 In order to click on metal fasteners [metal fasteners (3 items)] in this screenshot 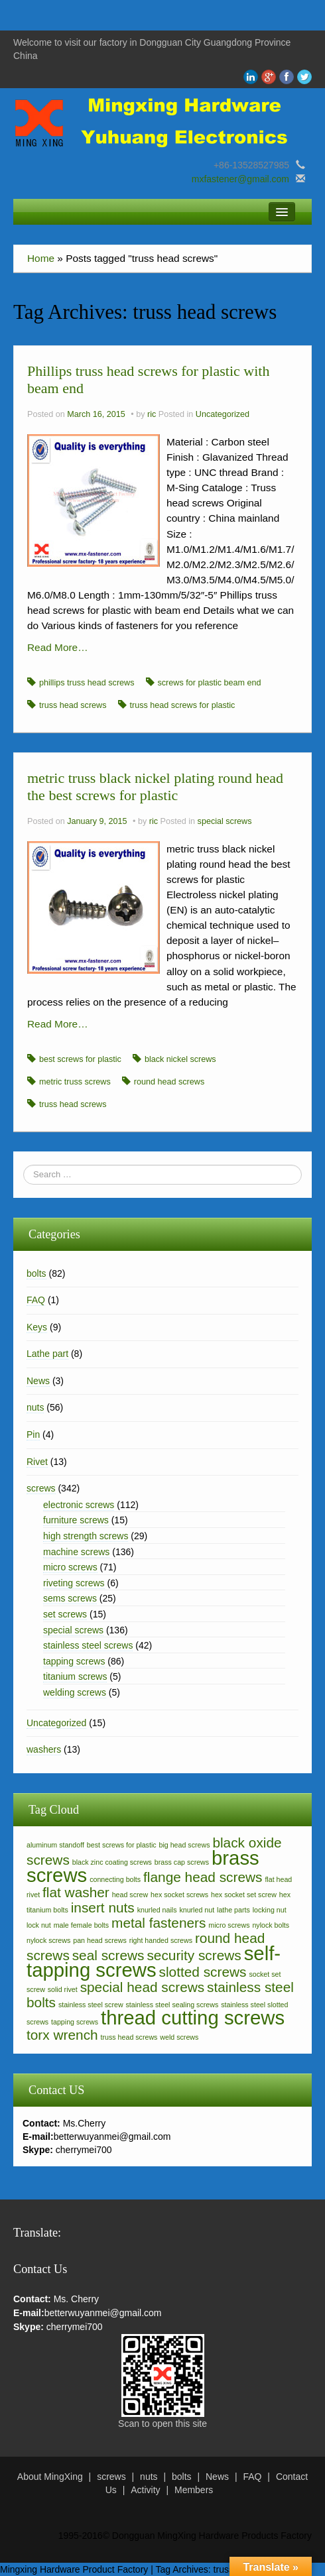, I will do `click(158, 1922)`.